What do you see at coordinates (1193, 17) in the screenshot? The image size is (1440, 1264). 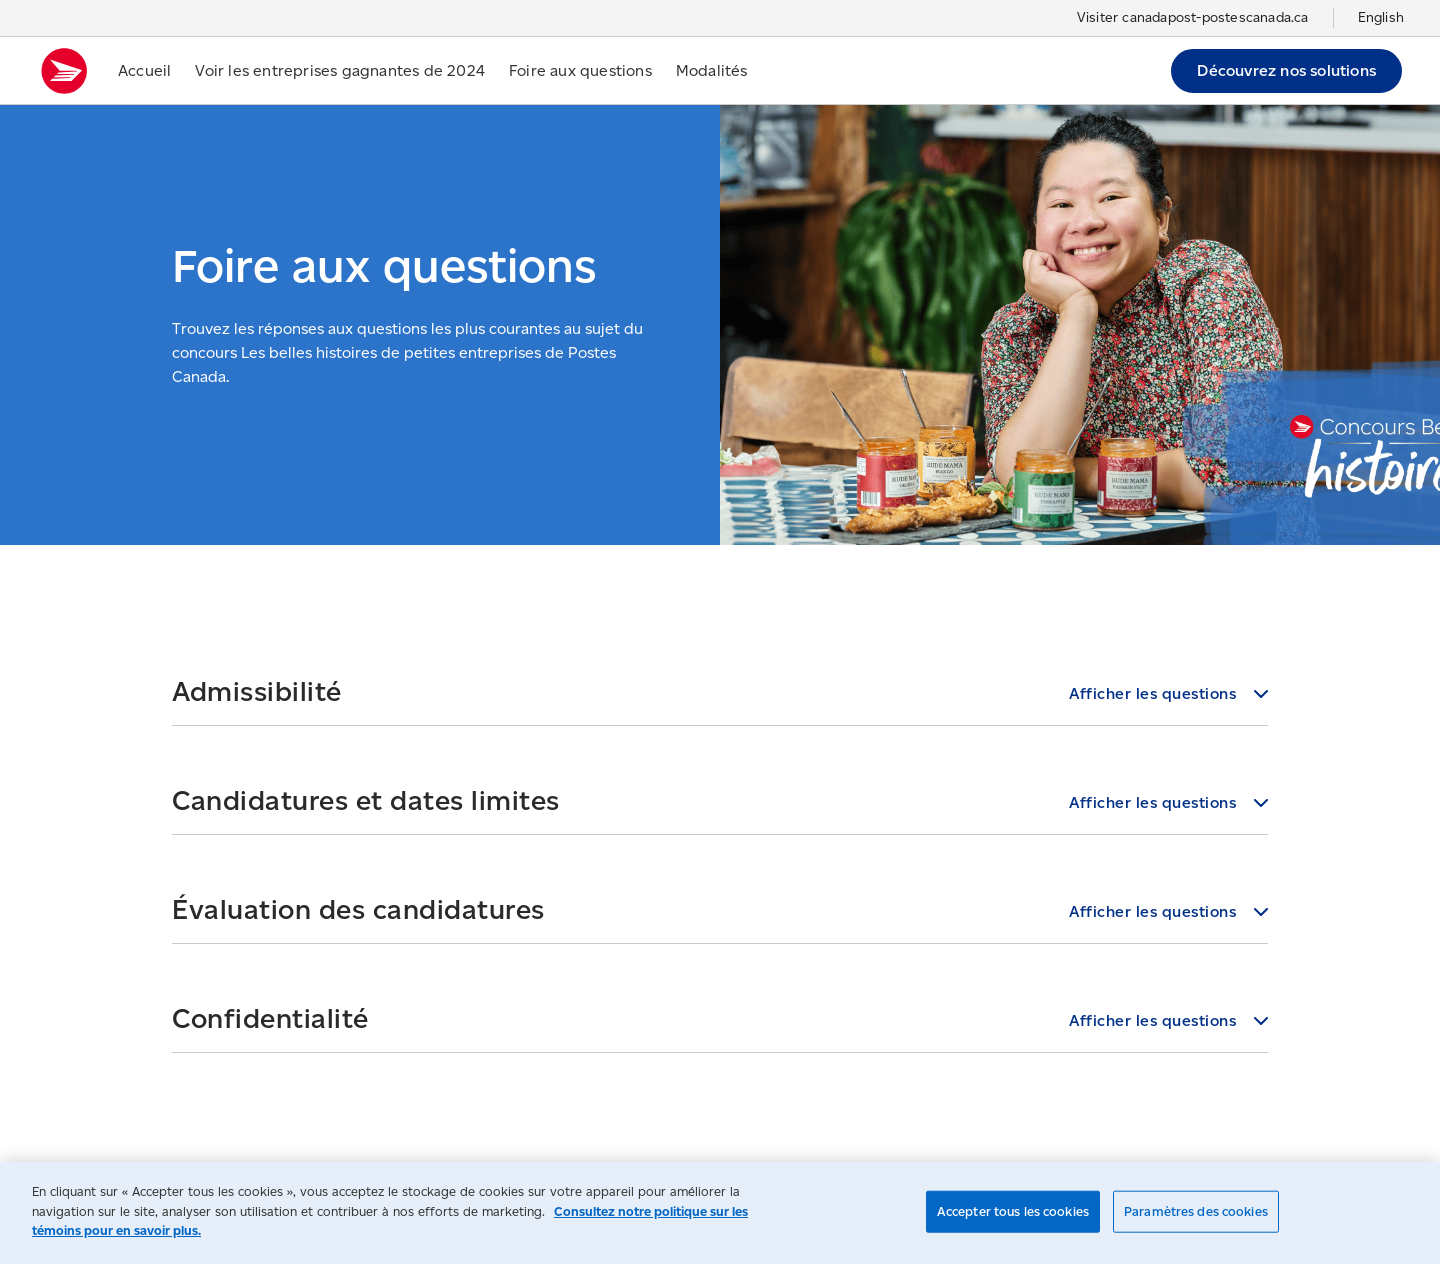 I see `Visiter canadapost-postescanada.ca` at bounding box center [1193, 17].